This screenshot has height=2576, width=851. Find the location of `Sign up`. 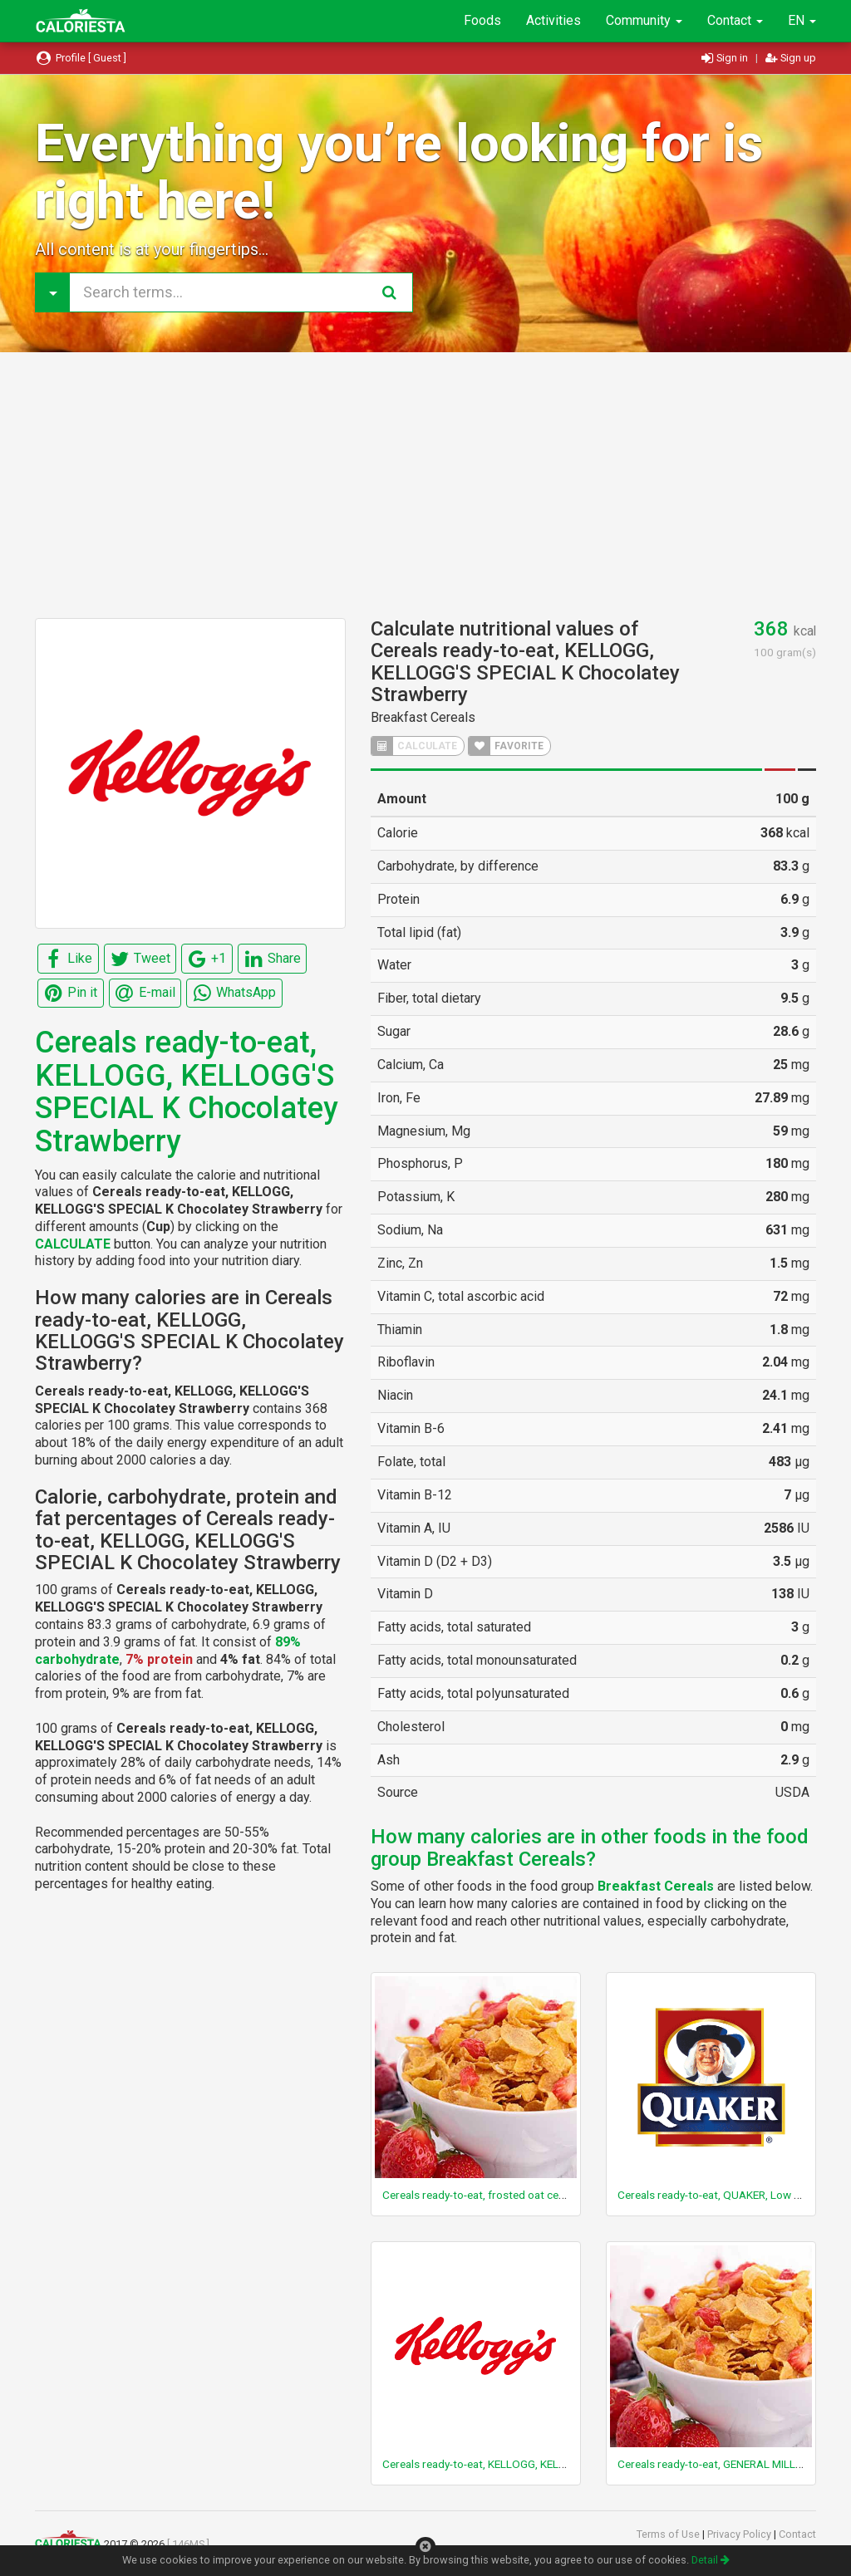

Sign up is located at coordinates (790, 58).